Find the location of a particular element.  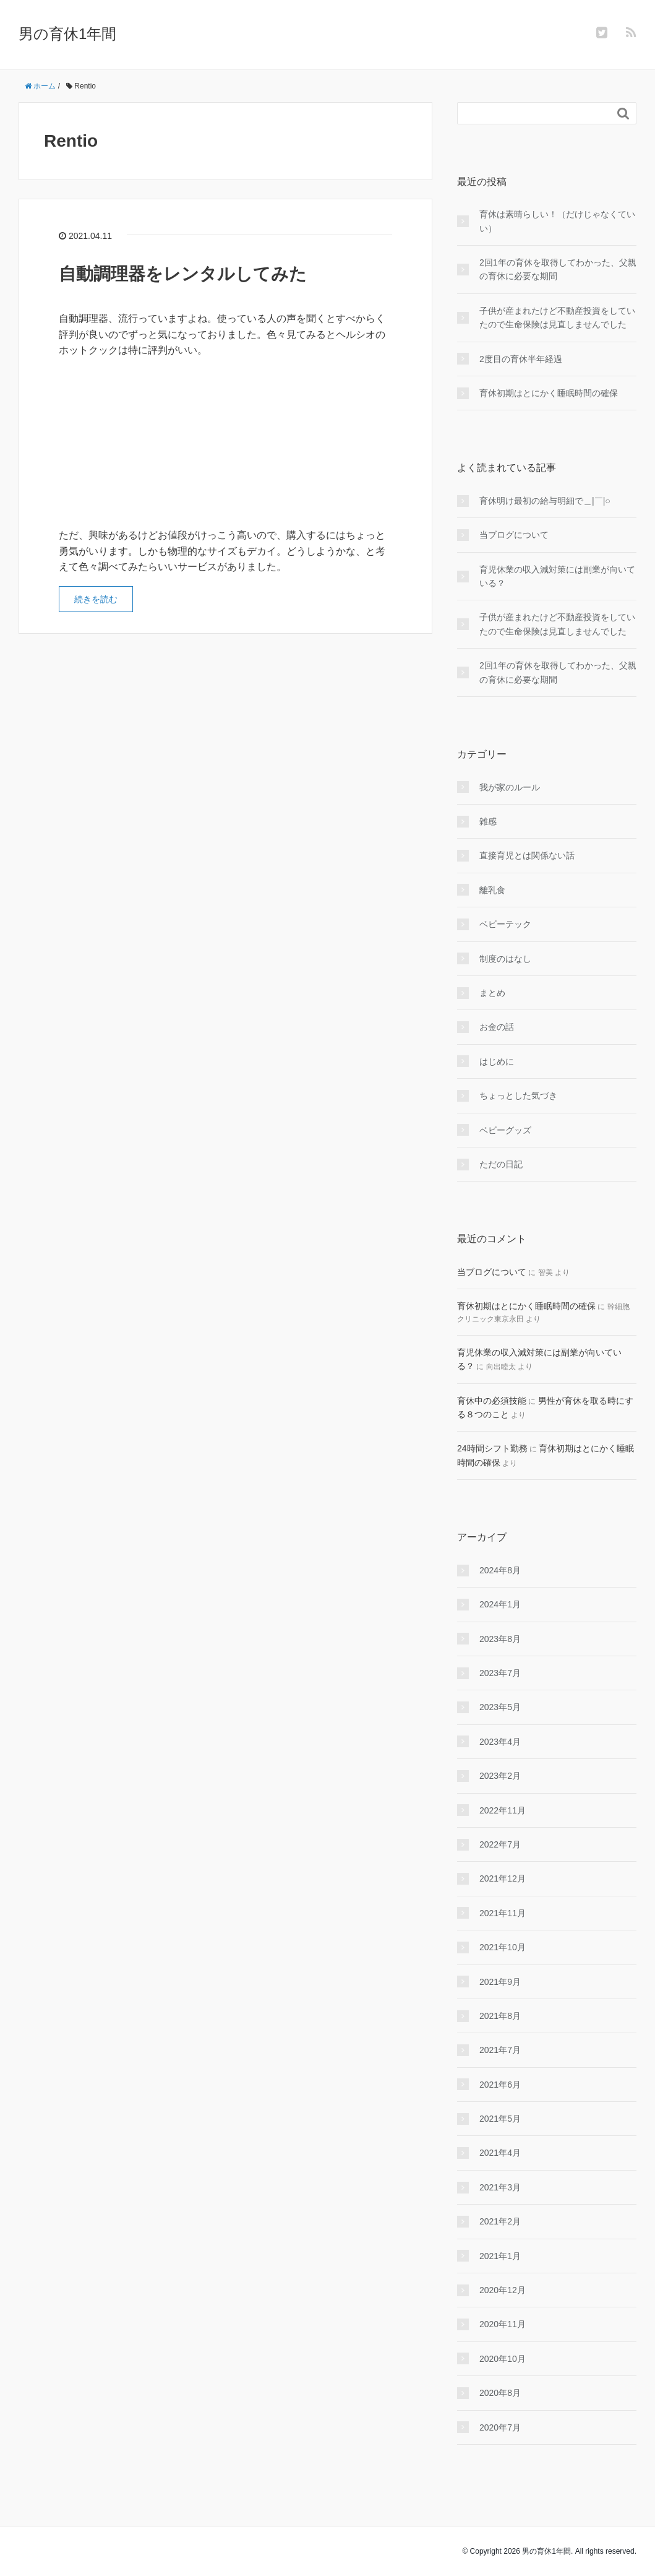

2021年5月 is located at coordinates (500, 2119).